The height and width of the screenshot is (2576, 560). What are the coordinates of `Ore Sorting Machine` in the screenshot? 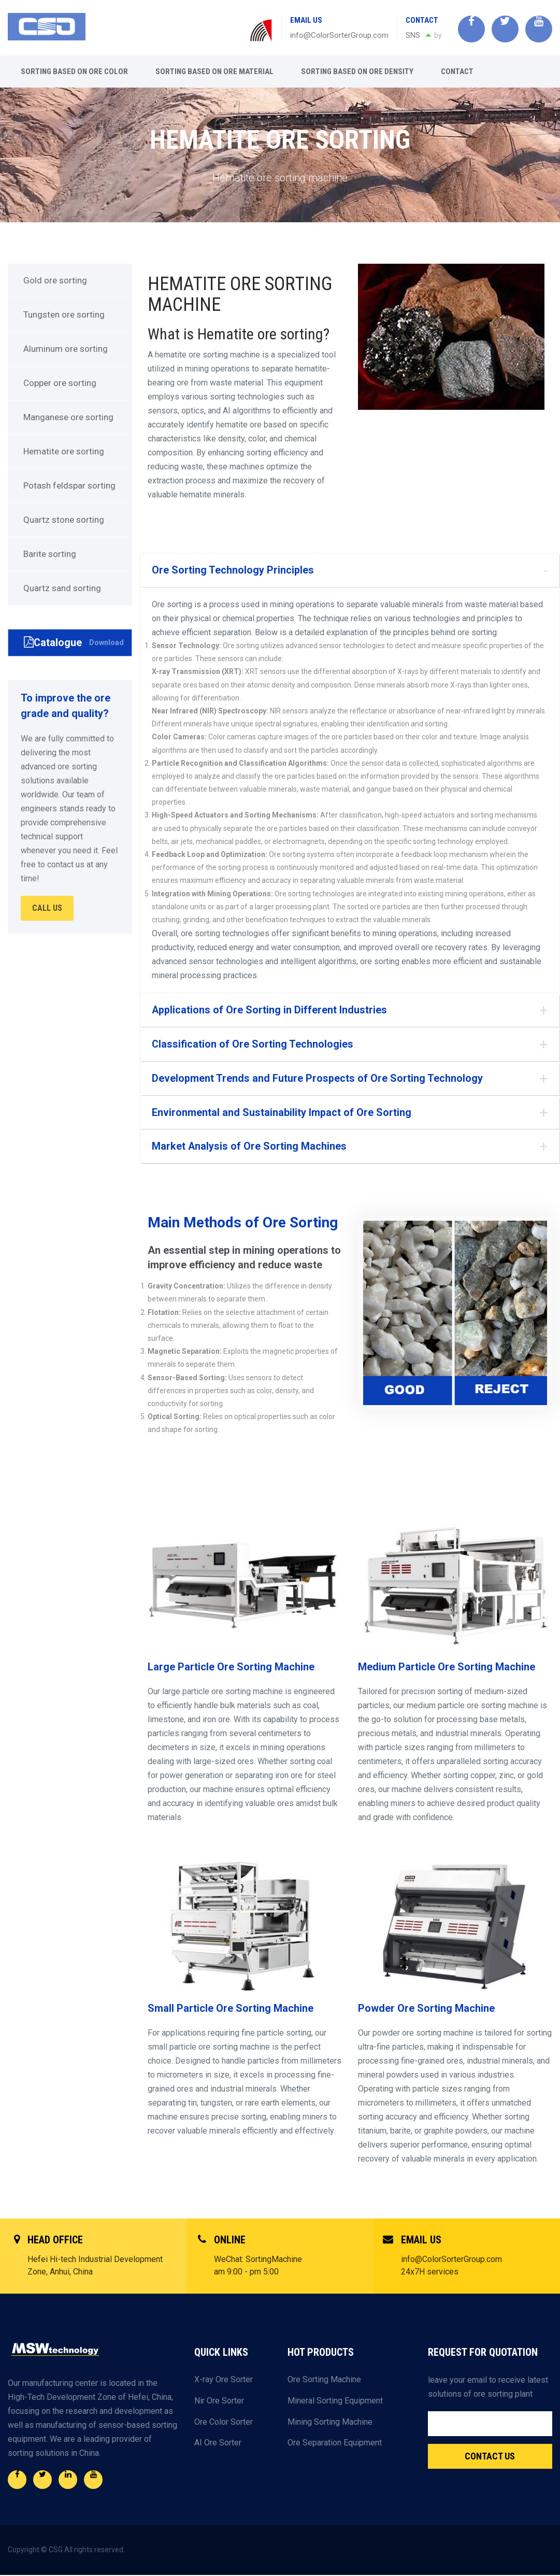 It's located at (324, 2380).